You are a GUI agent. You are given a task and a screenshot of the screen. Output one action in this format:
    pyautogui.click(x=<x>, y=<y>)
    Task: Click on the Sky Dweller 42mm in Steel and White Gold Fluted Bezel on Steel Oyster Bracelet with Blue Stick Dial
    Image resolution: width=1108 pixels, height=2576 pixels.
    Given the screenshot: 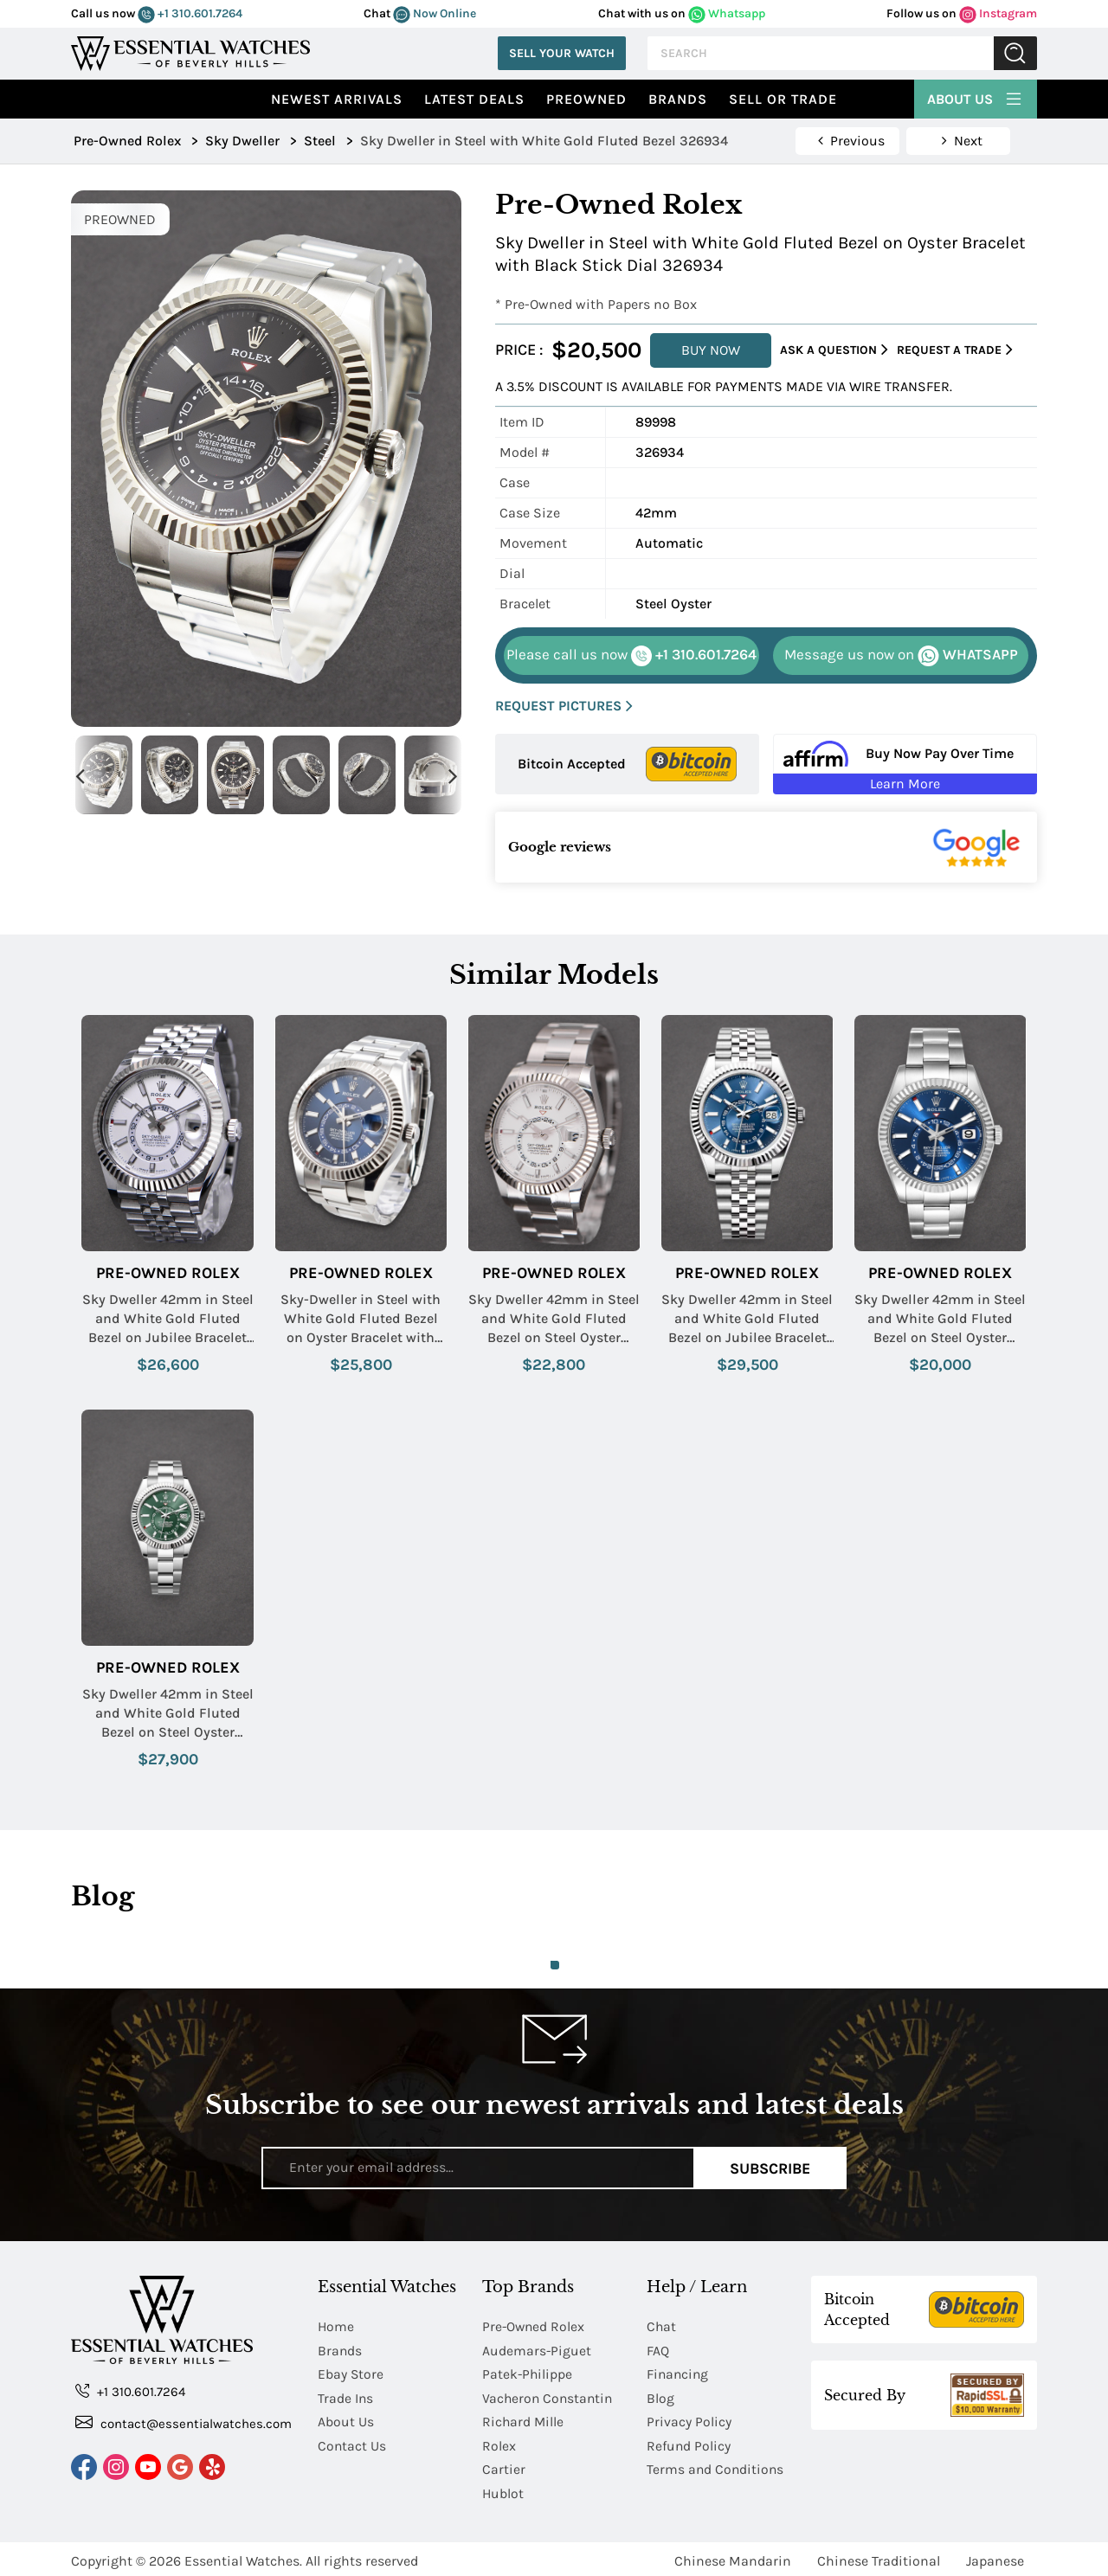 What is the action you would take?
    pyautogui.click(x=940, y=1319)
    